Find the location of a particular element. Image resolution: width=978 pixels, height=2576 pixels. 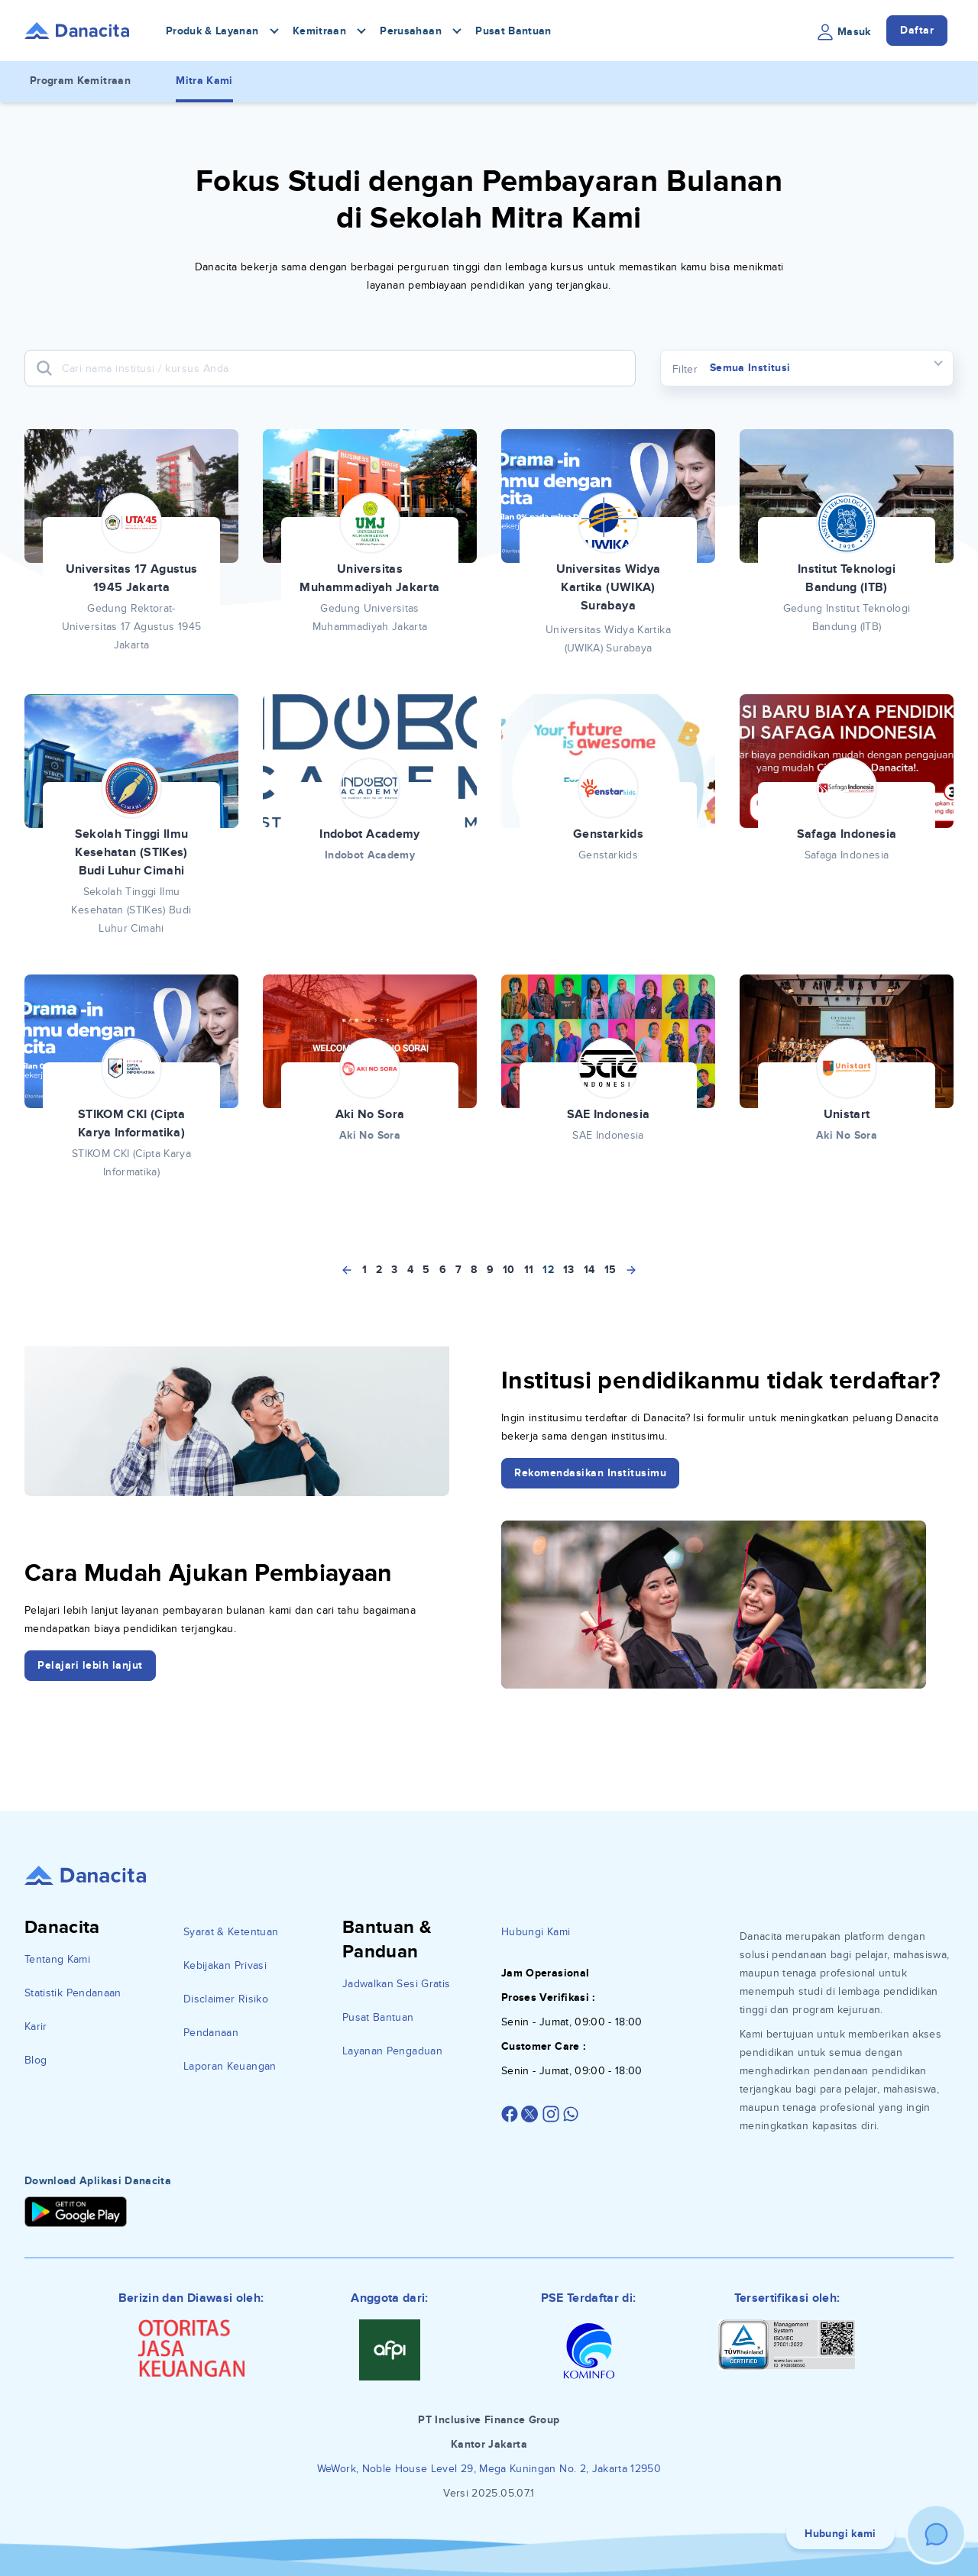

WeWork, Noble House Level 29, Mega Kuningan No. 2, Jakarta 12950 is located at coordinates (489, 2468).